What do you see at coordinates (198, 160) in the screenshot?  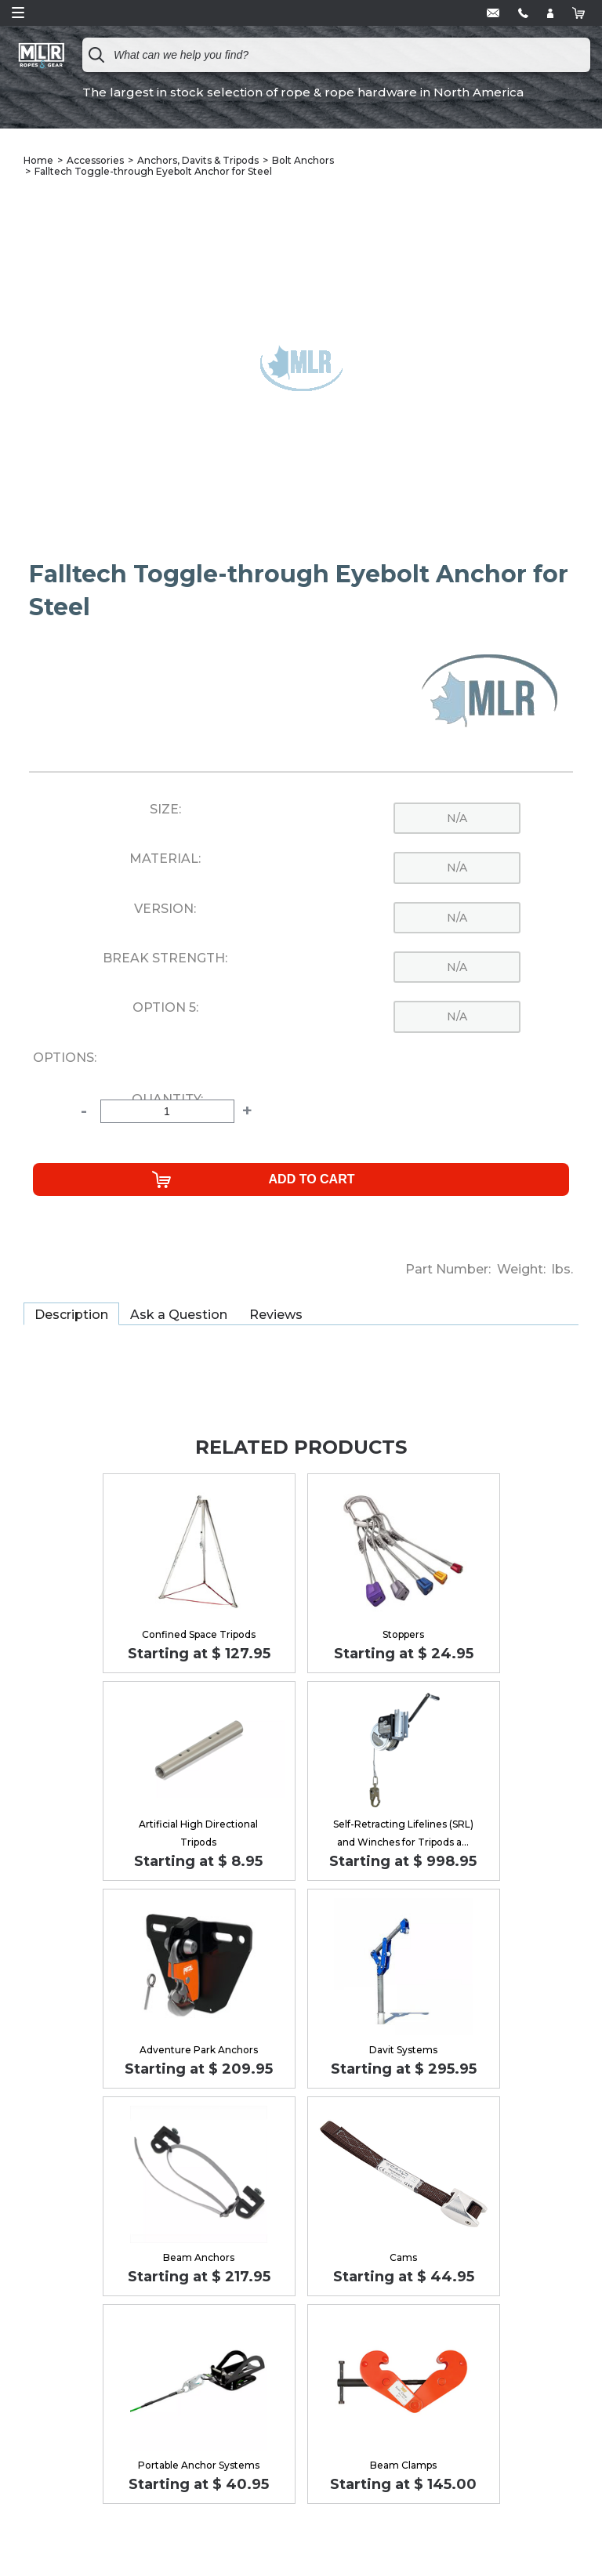 I see `Anchors, Davits & Tripods` at bounding box center [198, 160].